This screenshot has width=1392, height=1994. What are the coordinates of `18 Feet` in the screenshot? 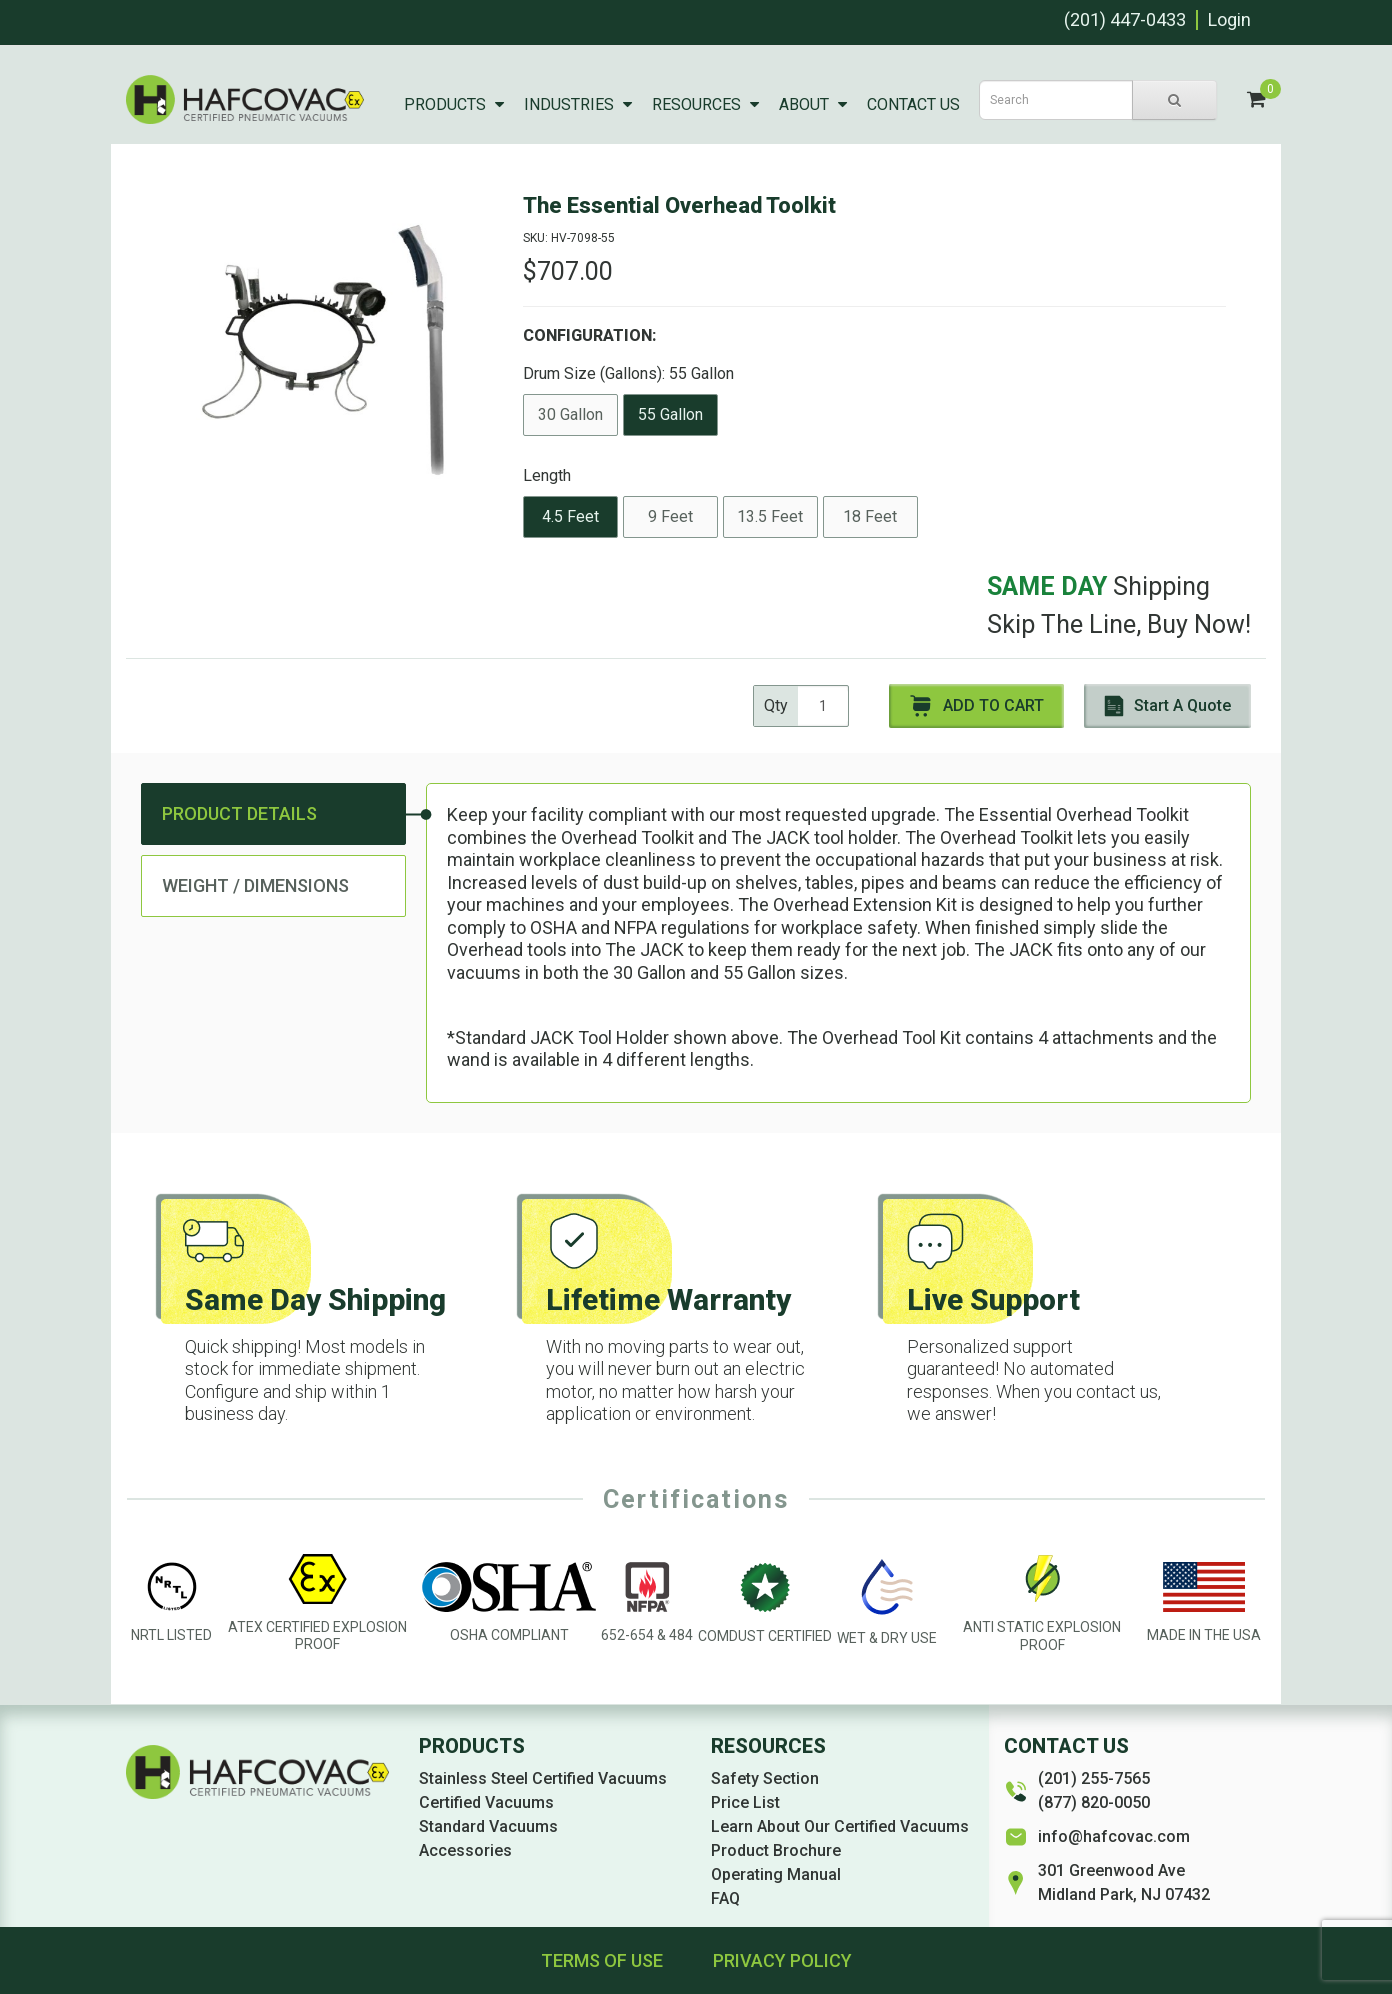 It's located at (870, 516).